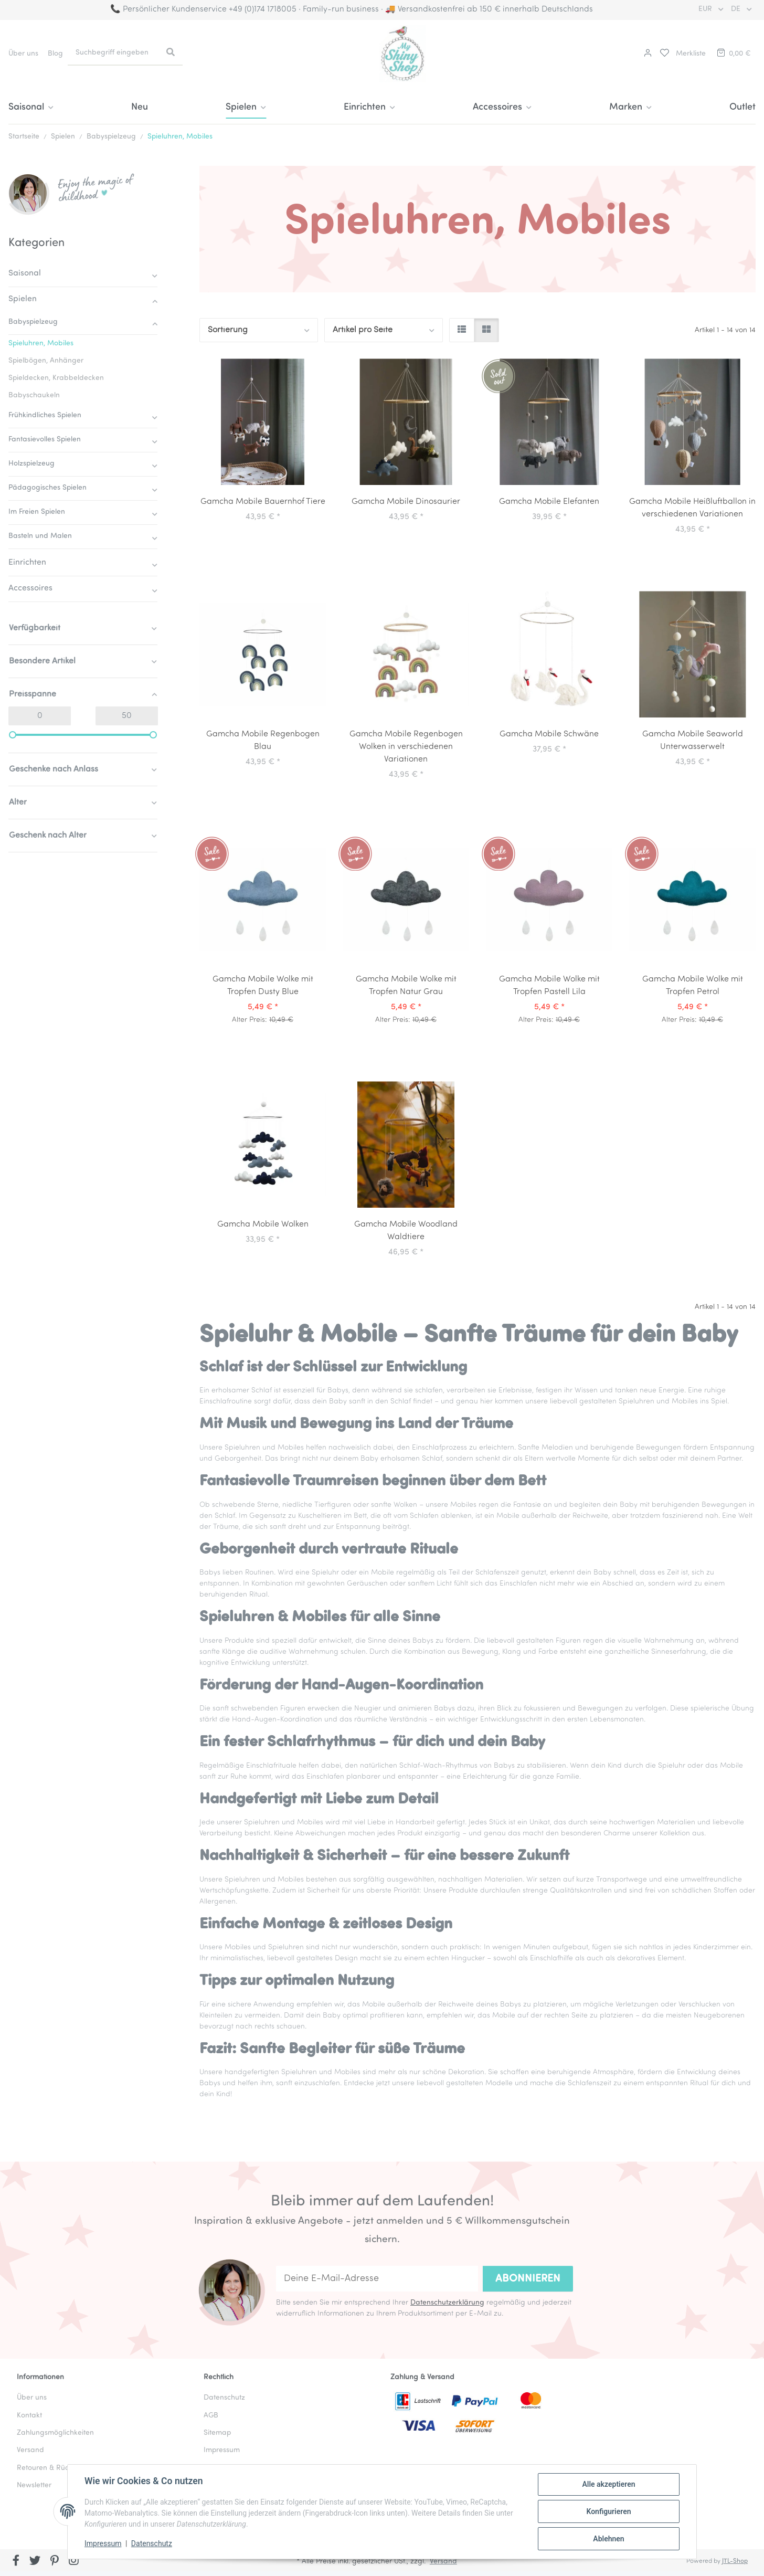 The width and height of the screenshot is (764, 2576). I want to click on [Besuchen Sie uns auch auf Instagram], so click(73, 2561).